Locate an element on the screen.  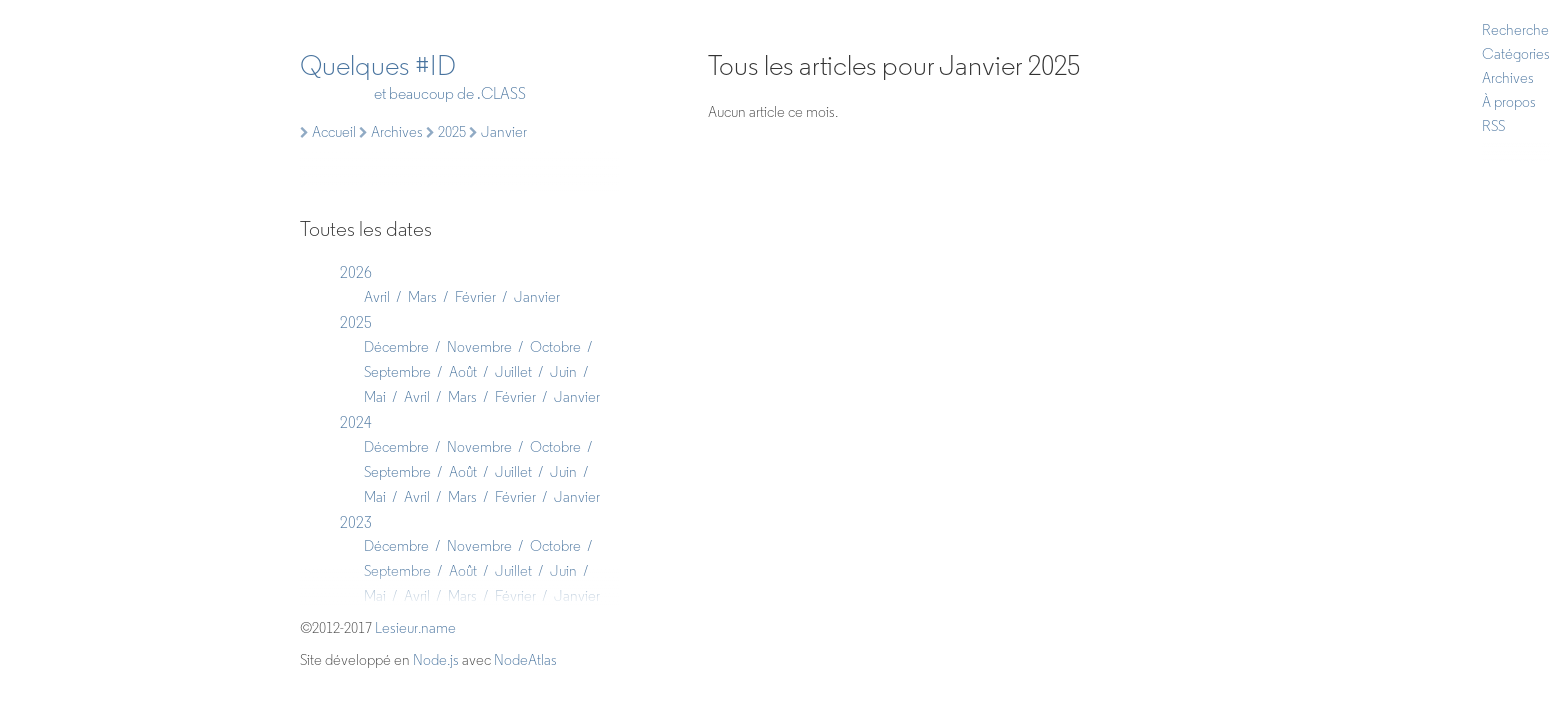
Août is located at coordinates (463, 372).